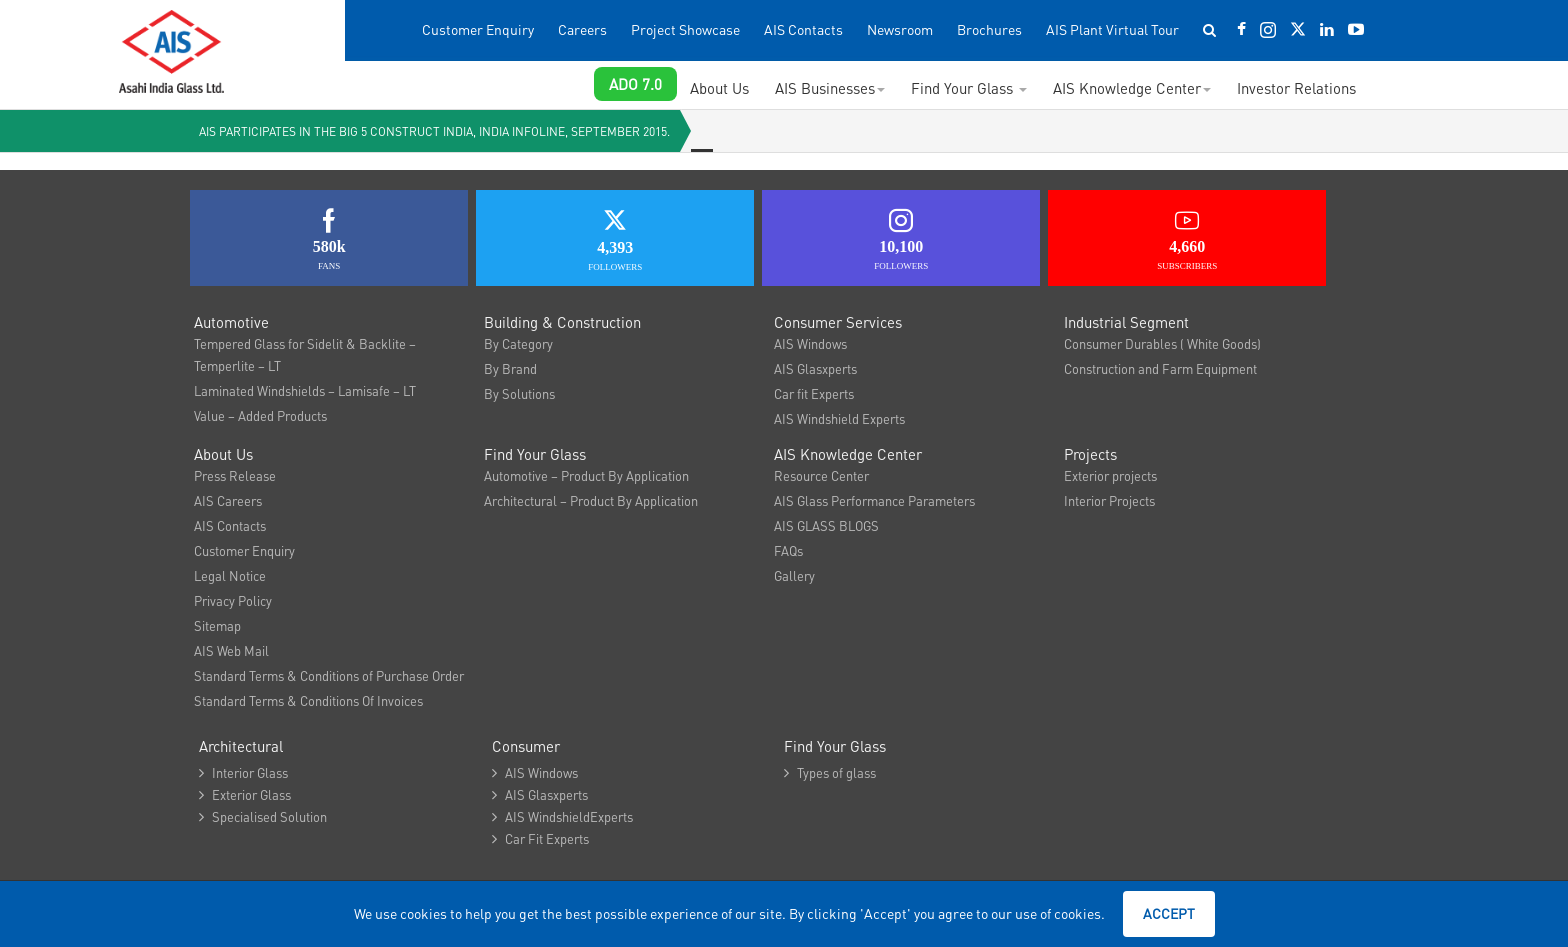 Image resolution: width=1568 pixels, height=947 pixels. What do you see at coordinates (788, 550) in the screenshot?
I see `FAQs` at bounding box center [788, 550].